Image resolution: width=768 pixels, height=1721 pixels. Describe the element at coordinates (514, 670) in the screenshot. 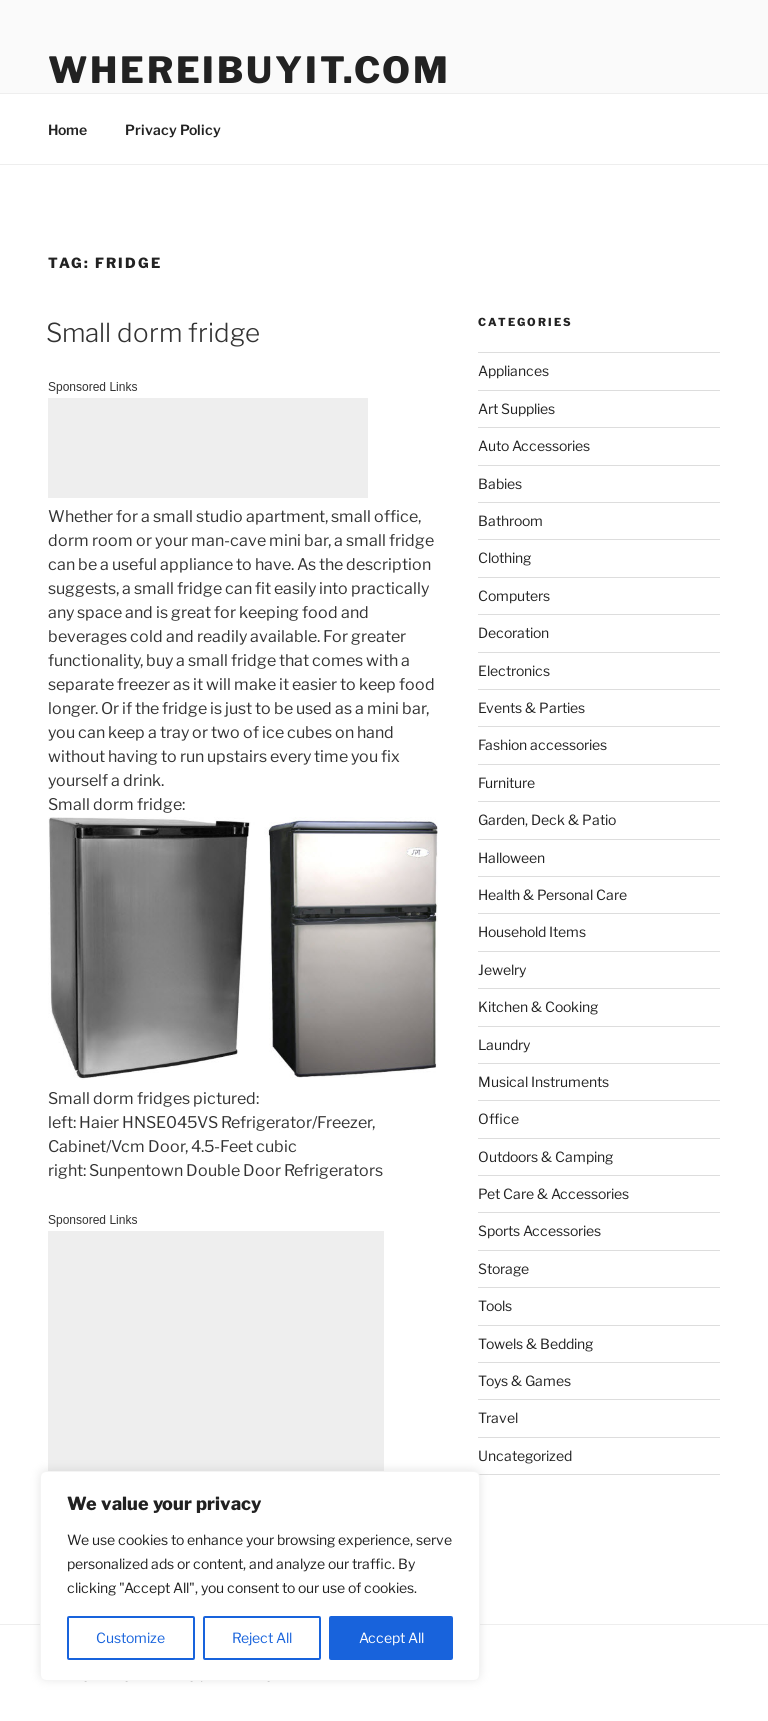

I see `Electronics` at that location.